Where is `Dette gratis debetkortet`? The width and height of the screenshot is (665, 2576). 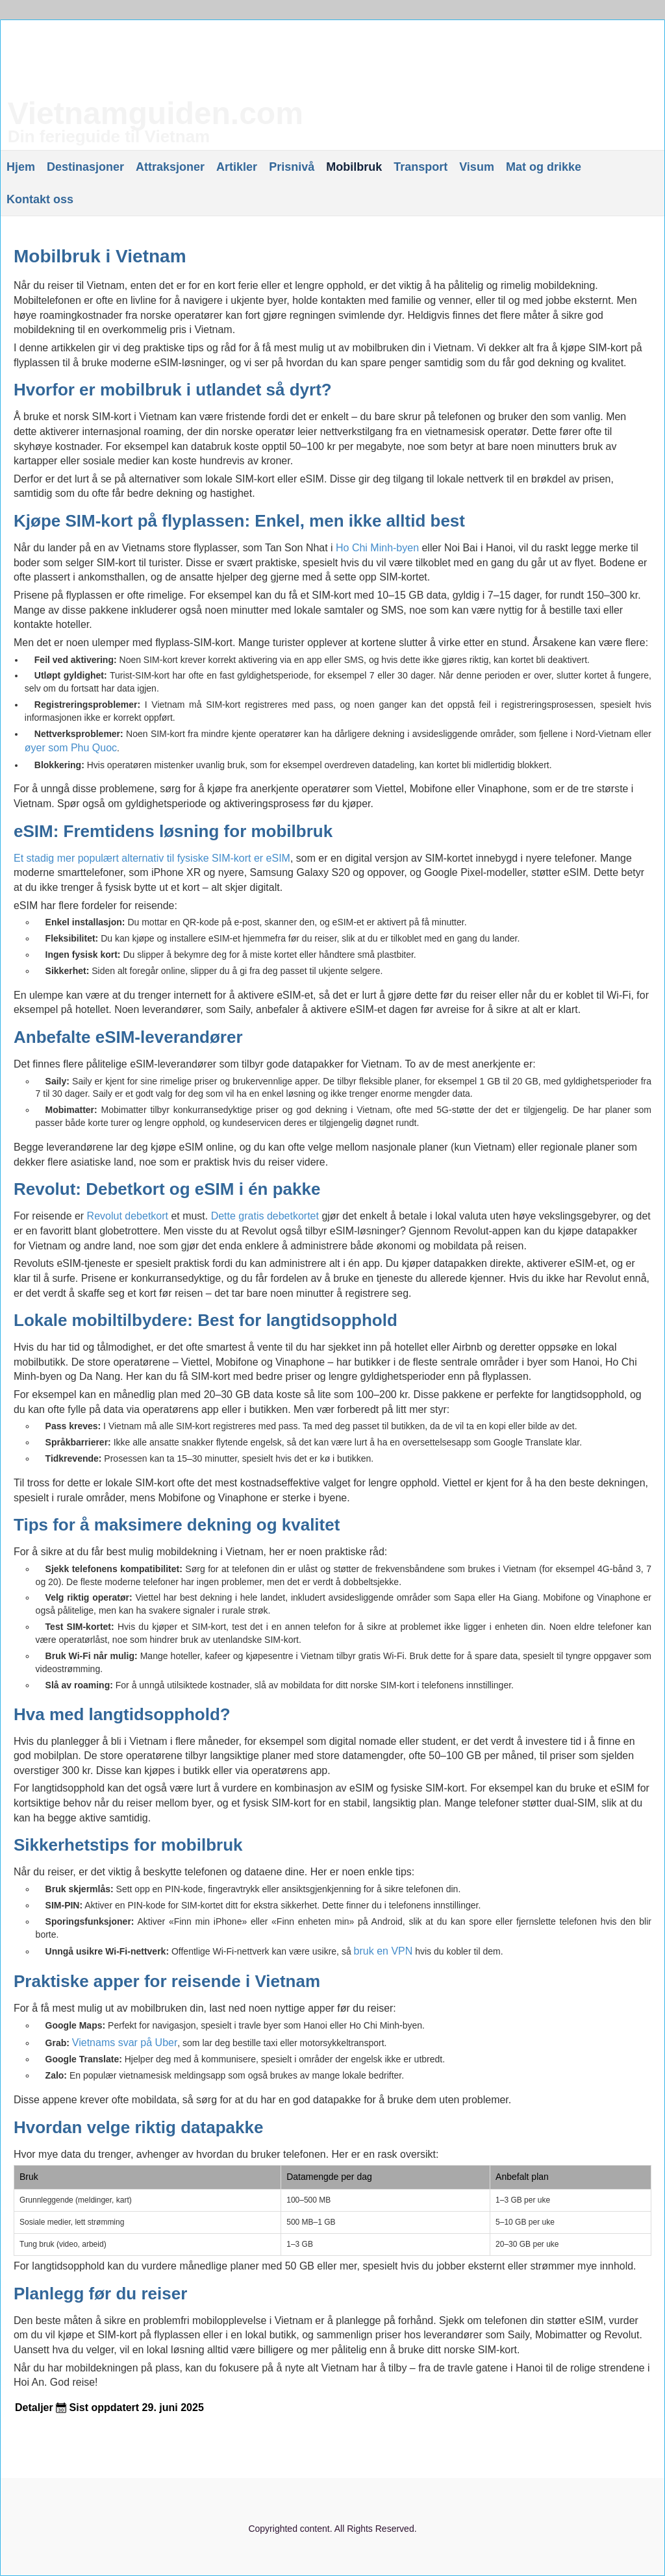
Dette gratis debetkortet is located at coordinates (266, 1215).